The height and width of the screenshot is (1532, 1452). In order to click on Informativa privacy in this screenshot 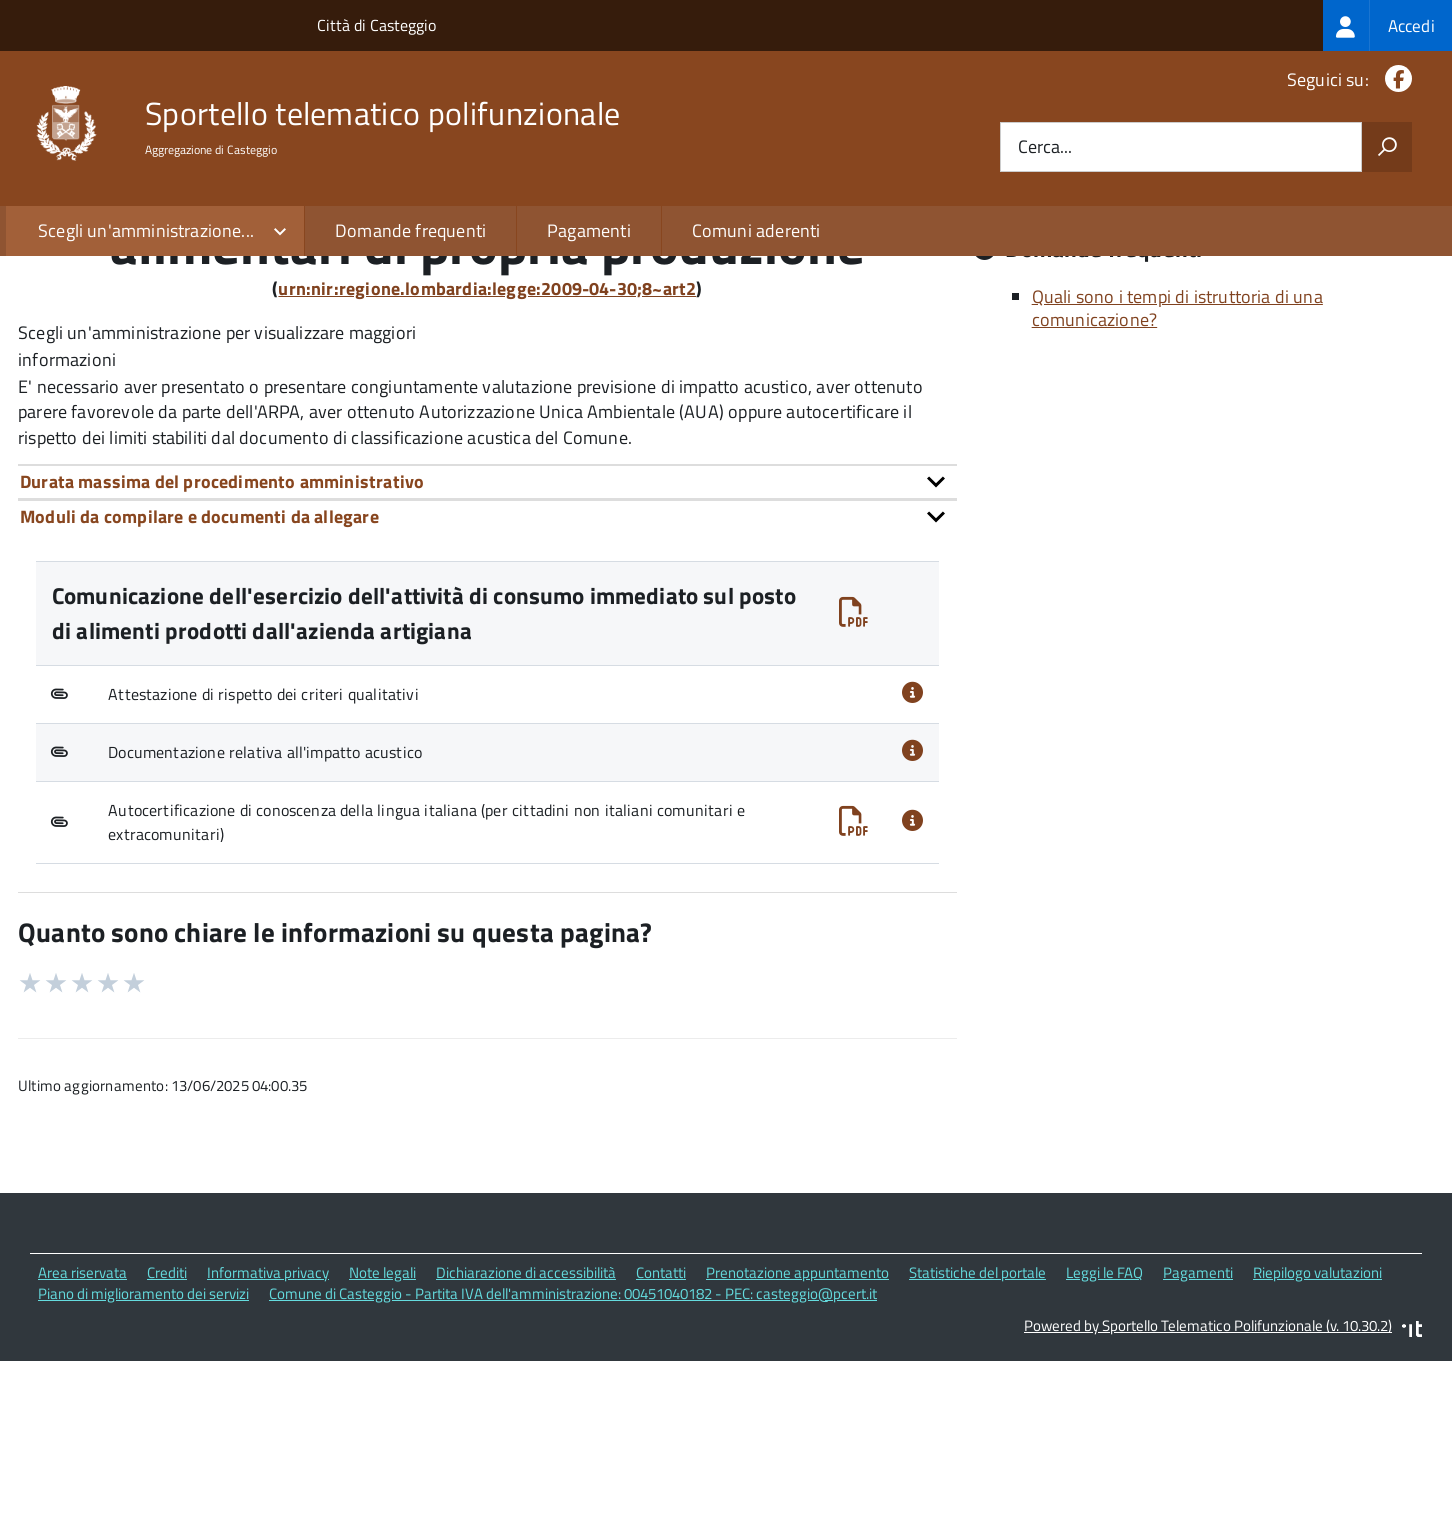, I will do `click(268, 1452)`.